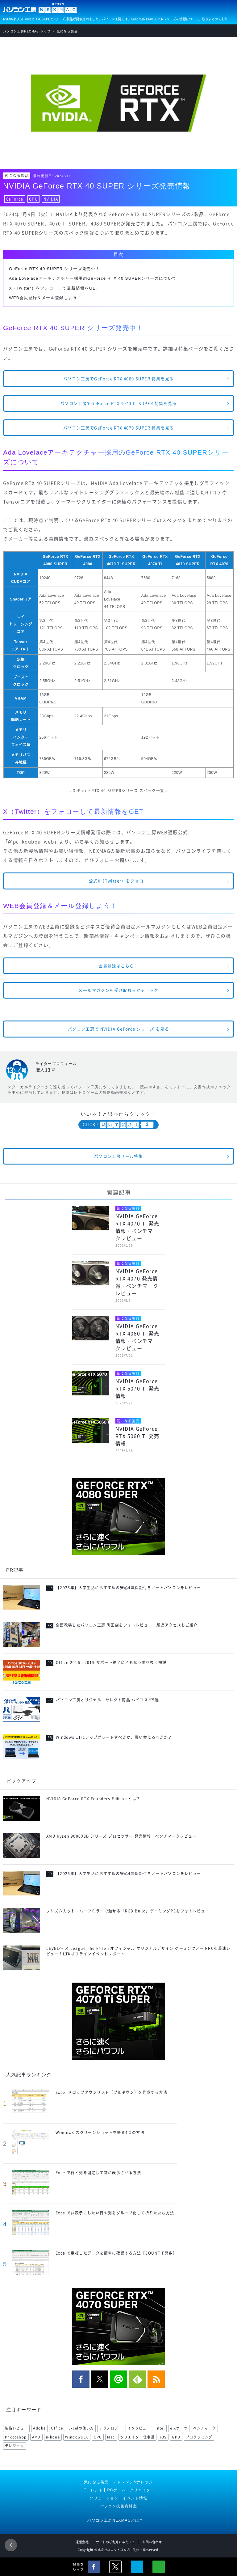  Describe the element at coordinates (118, 2506) in the screenshot. I see `パソコン技術資料室` at that location.